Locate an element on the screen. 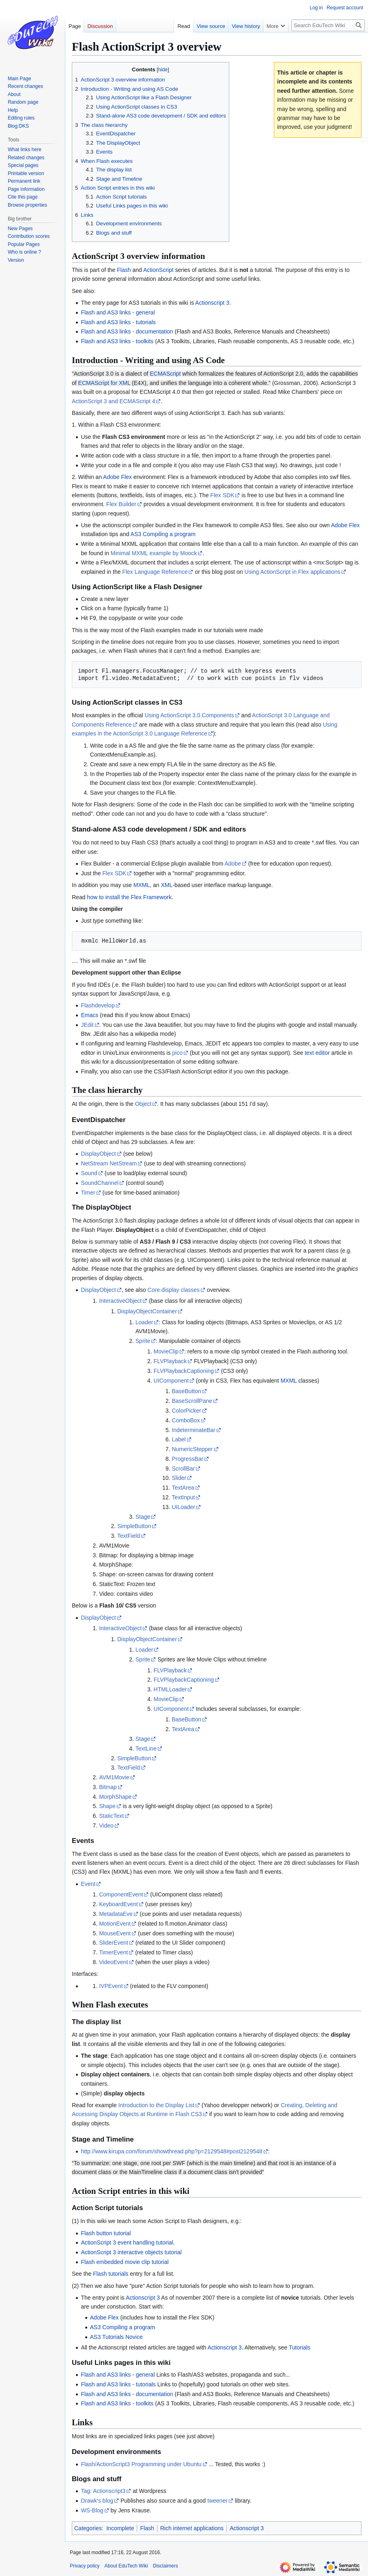  TextLine is located at coordinates (146, 1748).